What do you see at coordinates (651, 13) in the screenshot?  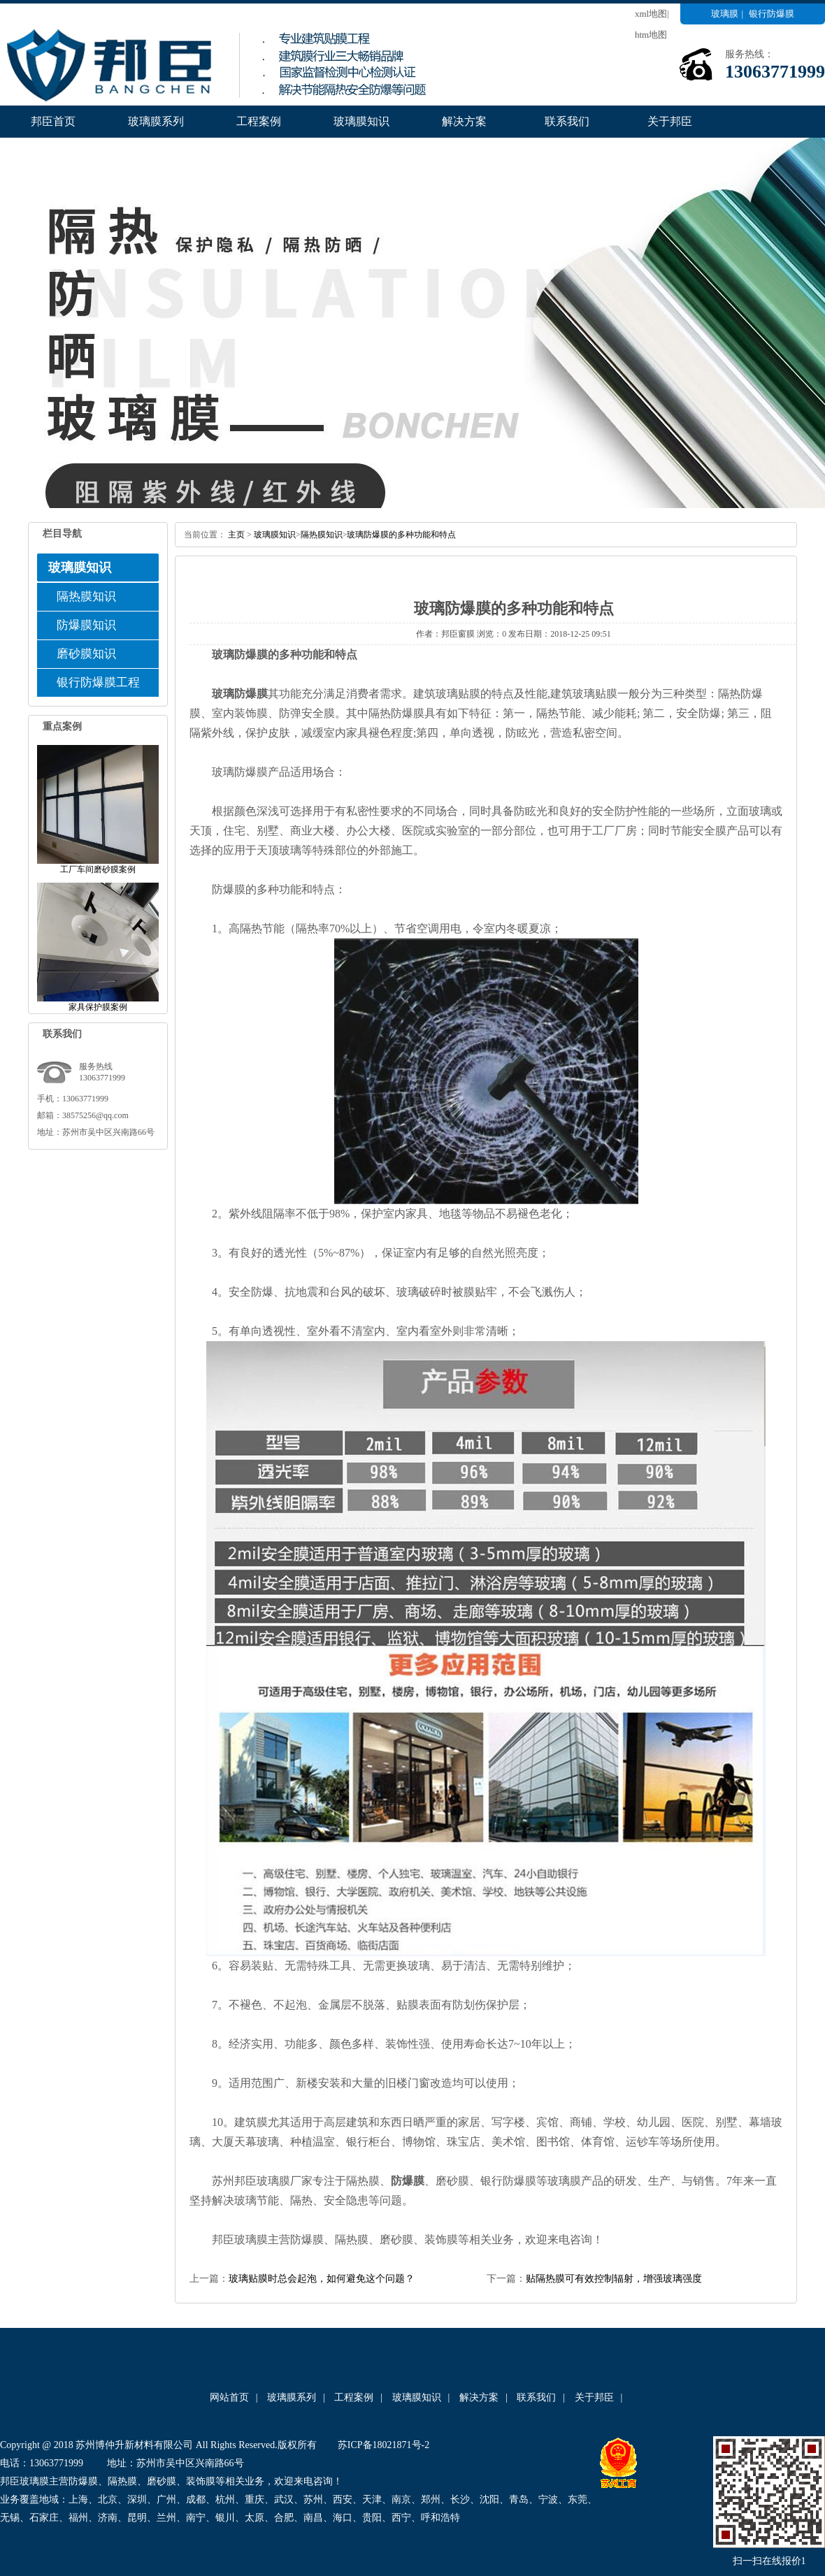 I see `xml地图` at bounding box center [651, 13].